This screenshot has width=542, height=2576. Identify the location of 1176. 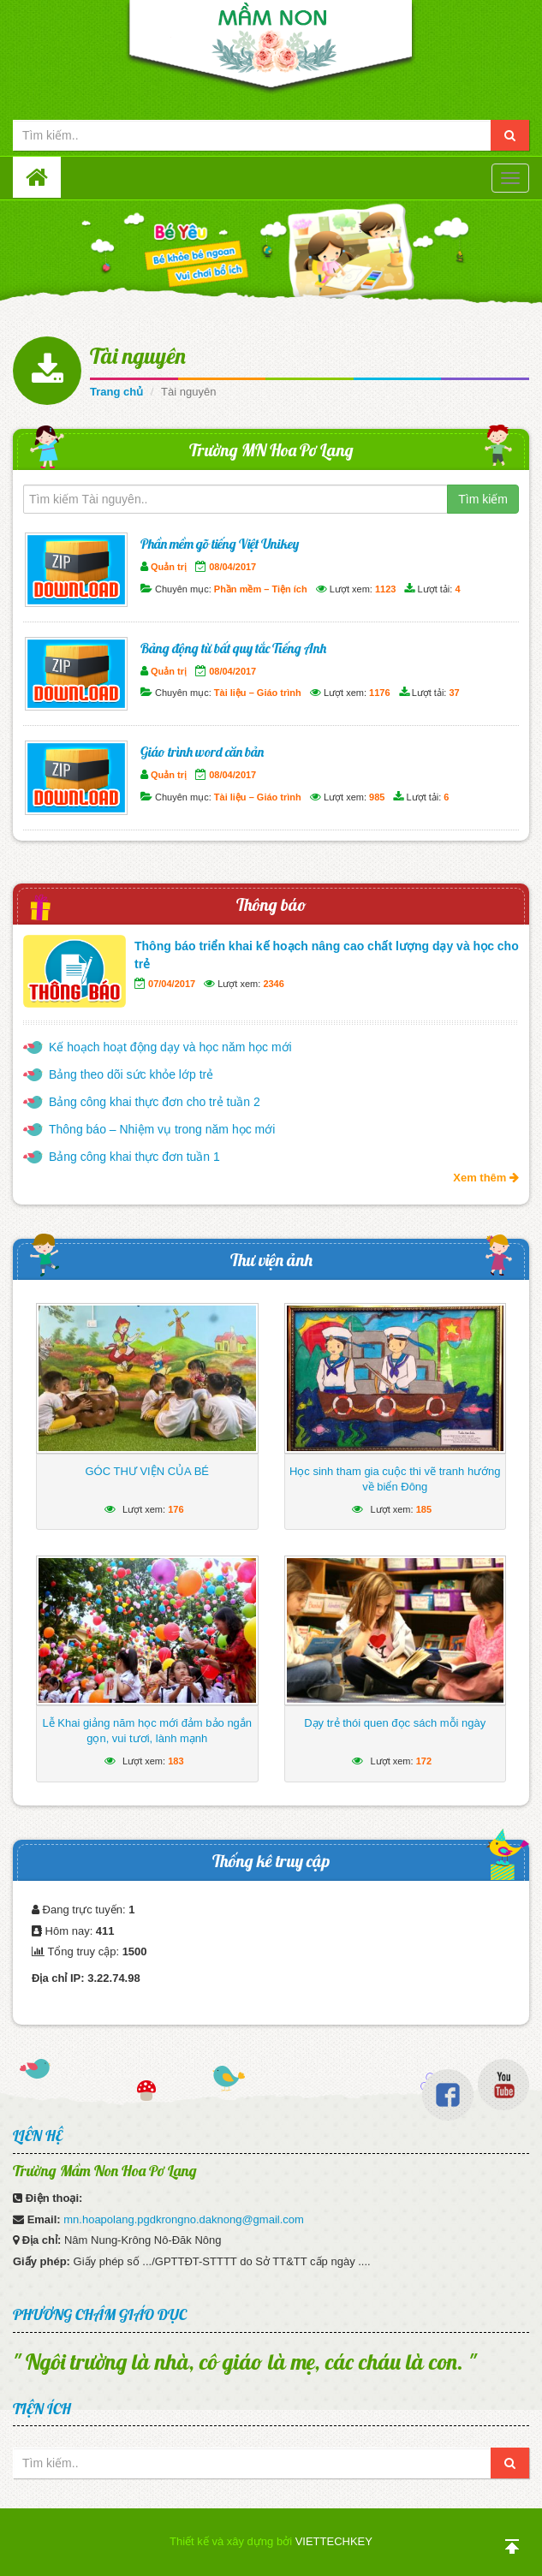
(379, 692).